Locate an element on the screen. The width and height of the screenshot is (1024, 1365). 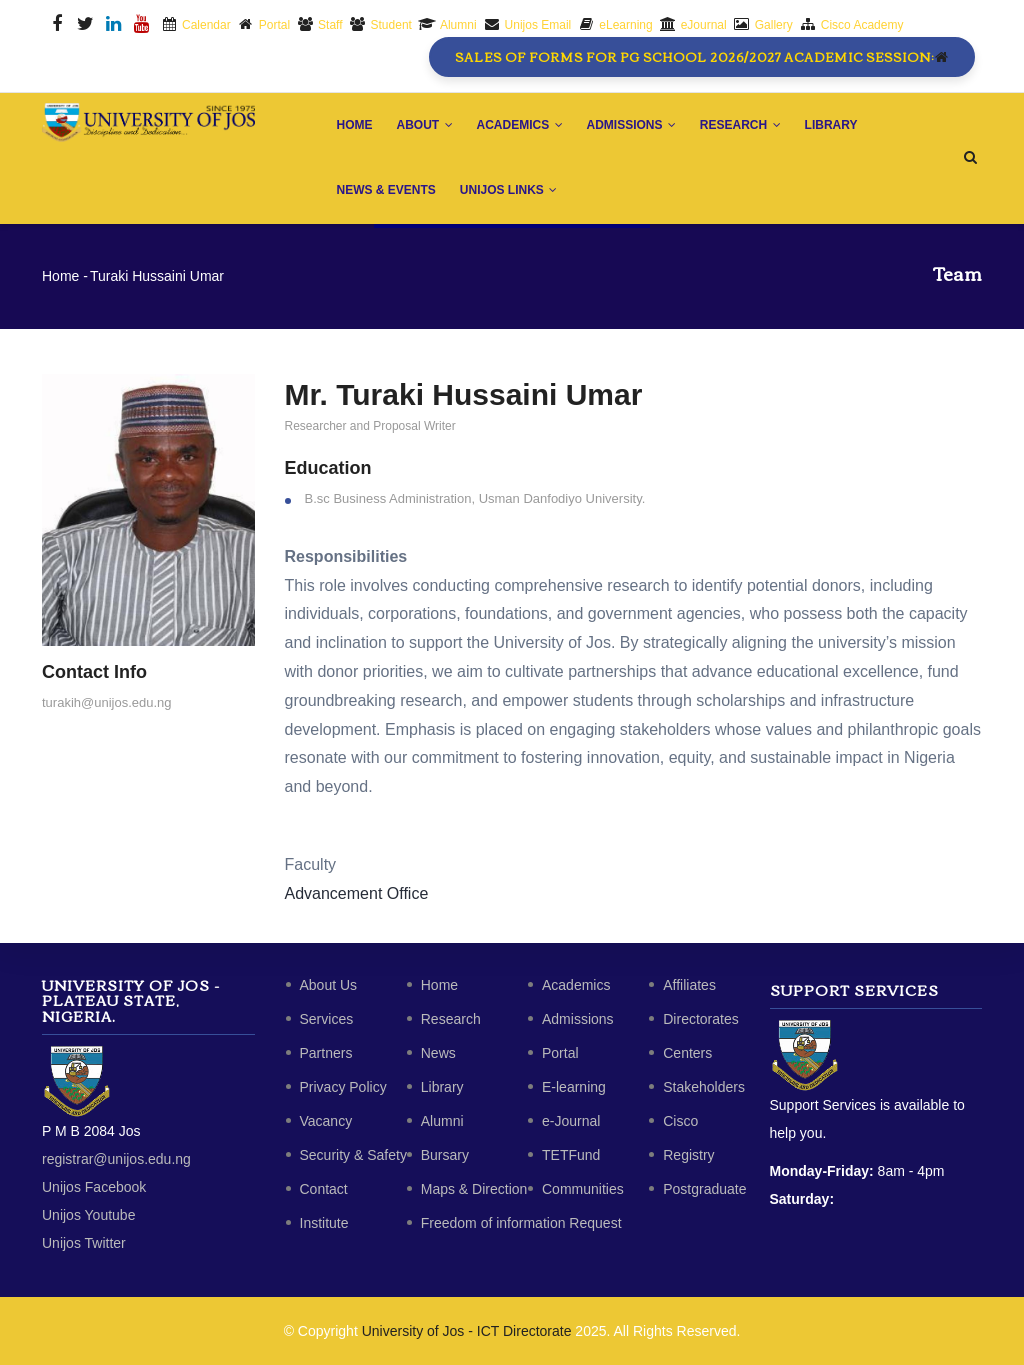
Academics is located at coordinates (520, 125).